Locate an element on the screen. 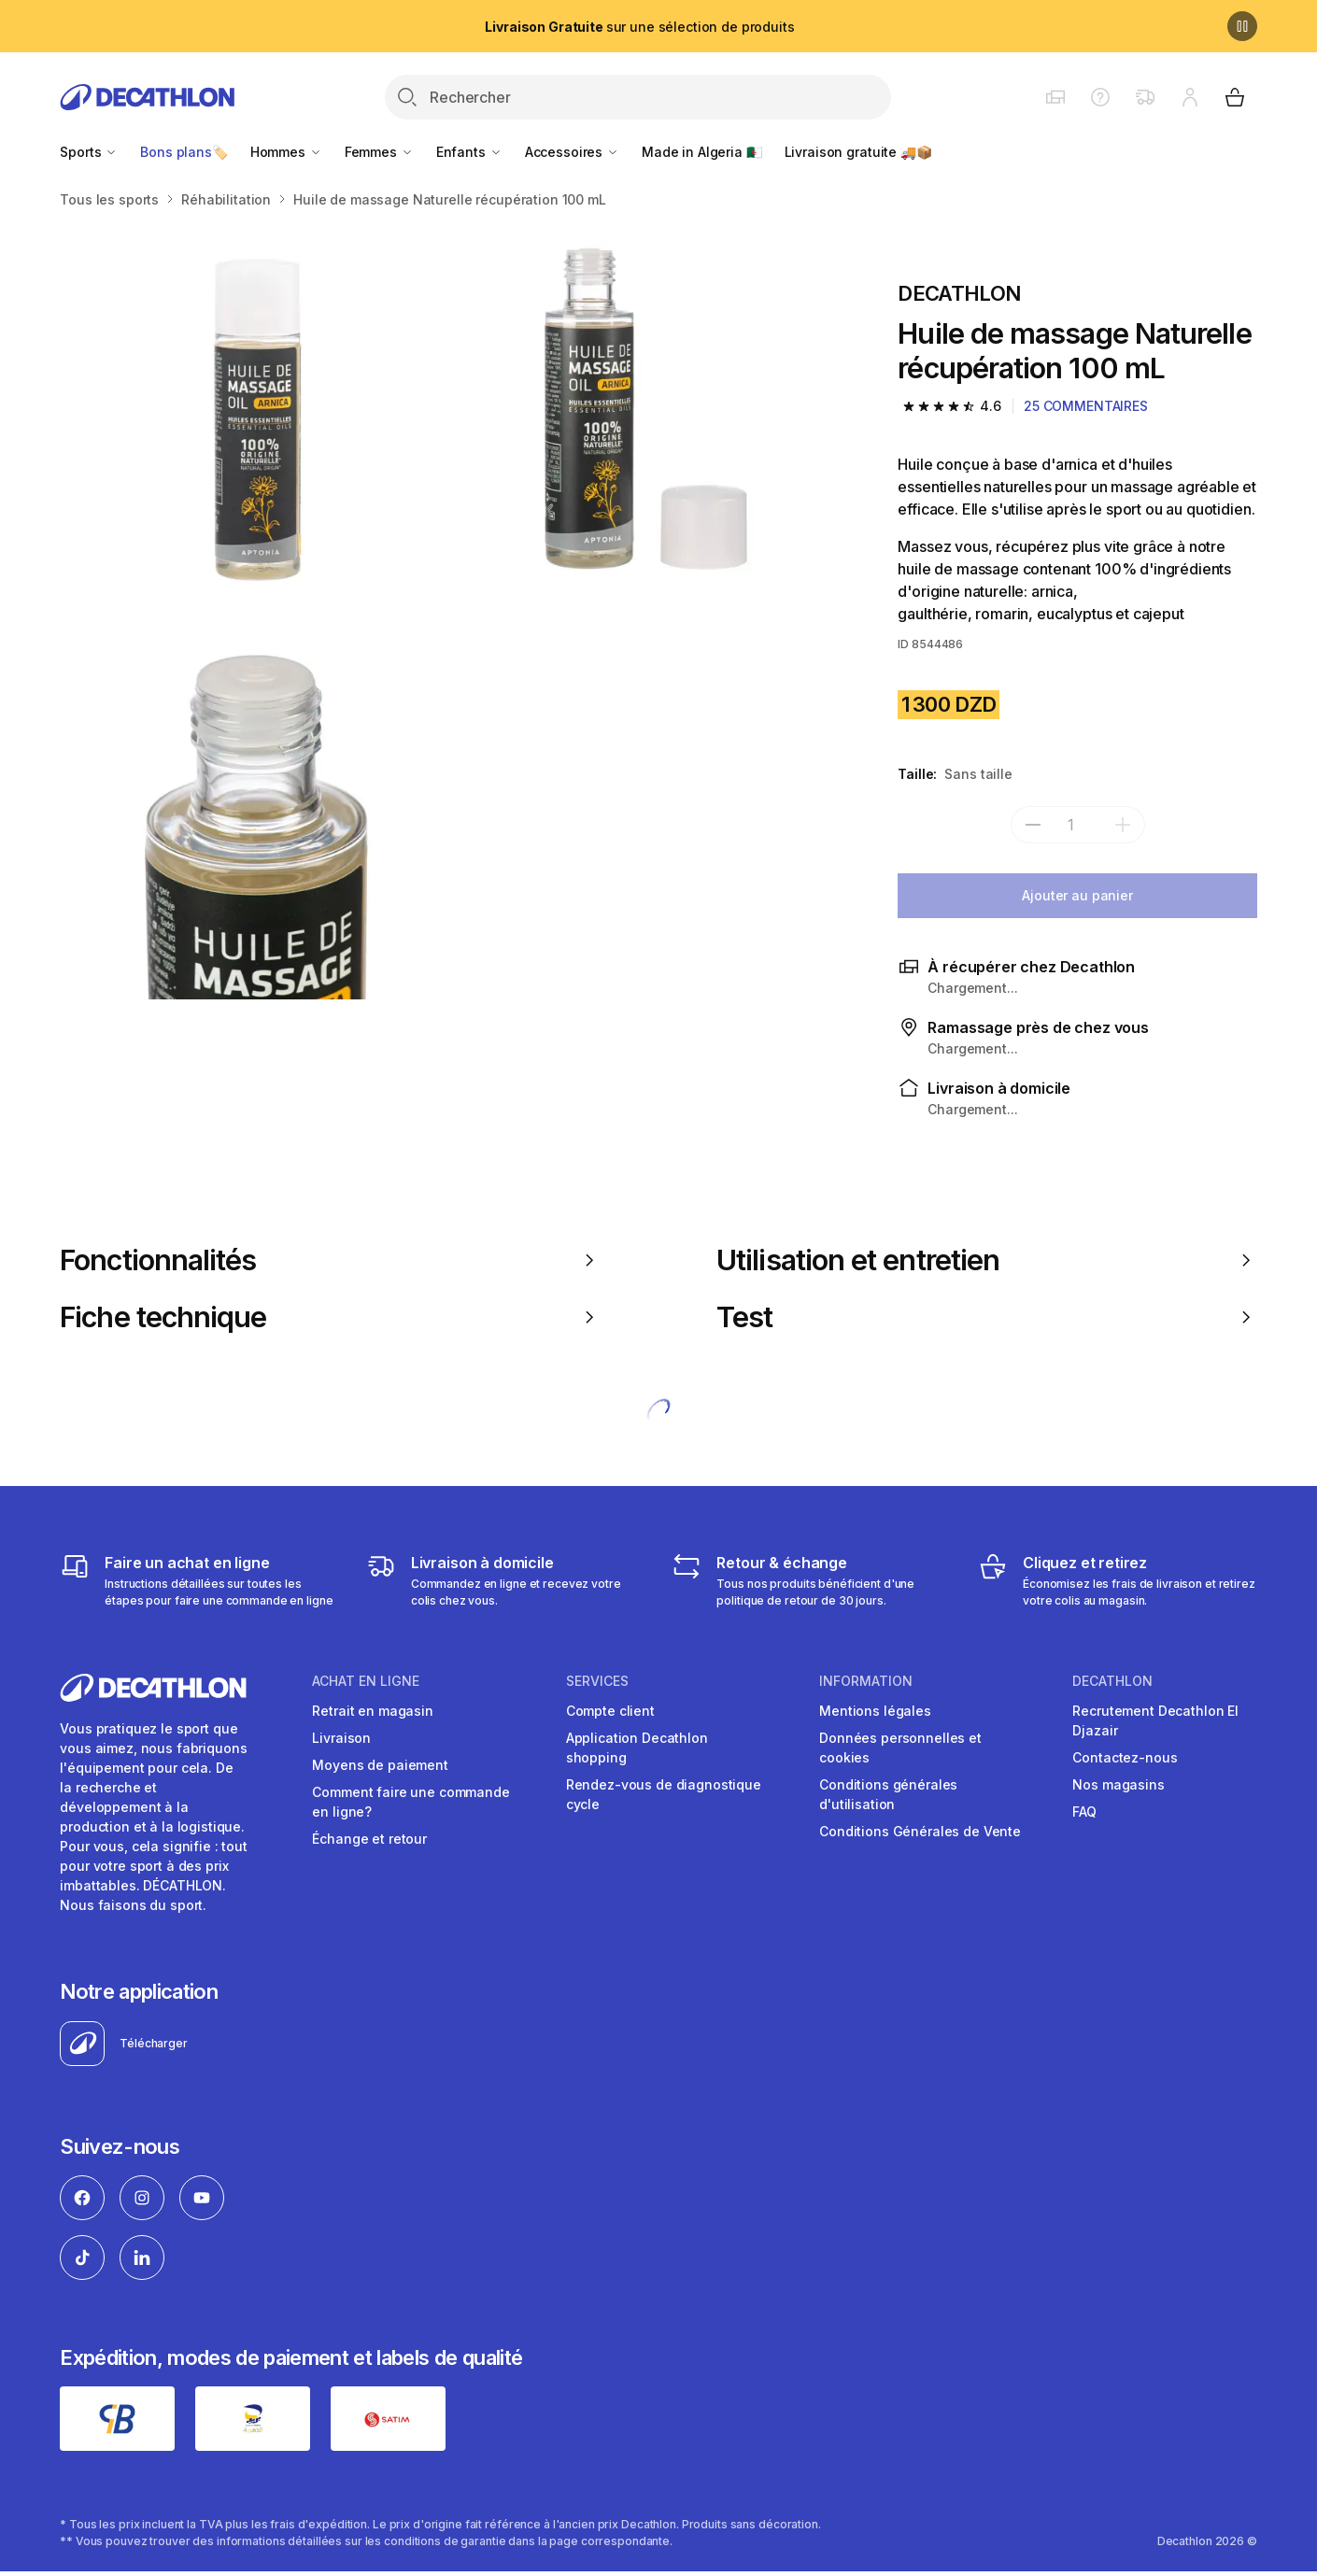  Fiche technique is located at coordinates (330, 1317).